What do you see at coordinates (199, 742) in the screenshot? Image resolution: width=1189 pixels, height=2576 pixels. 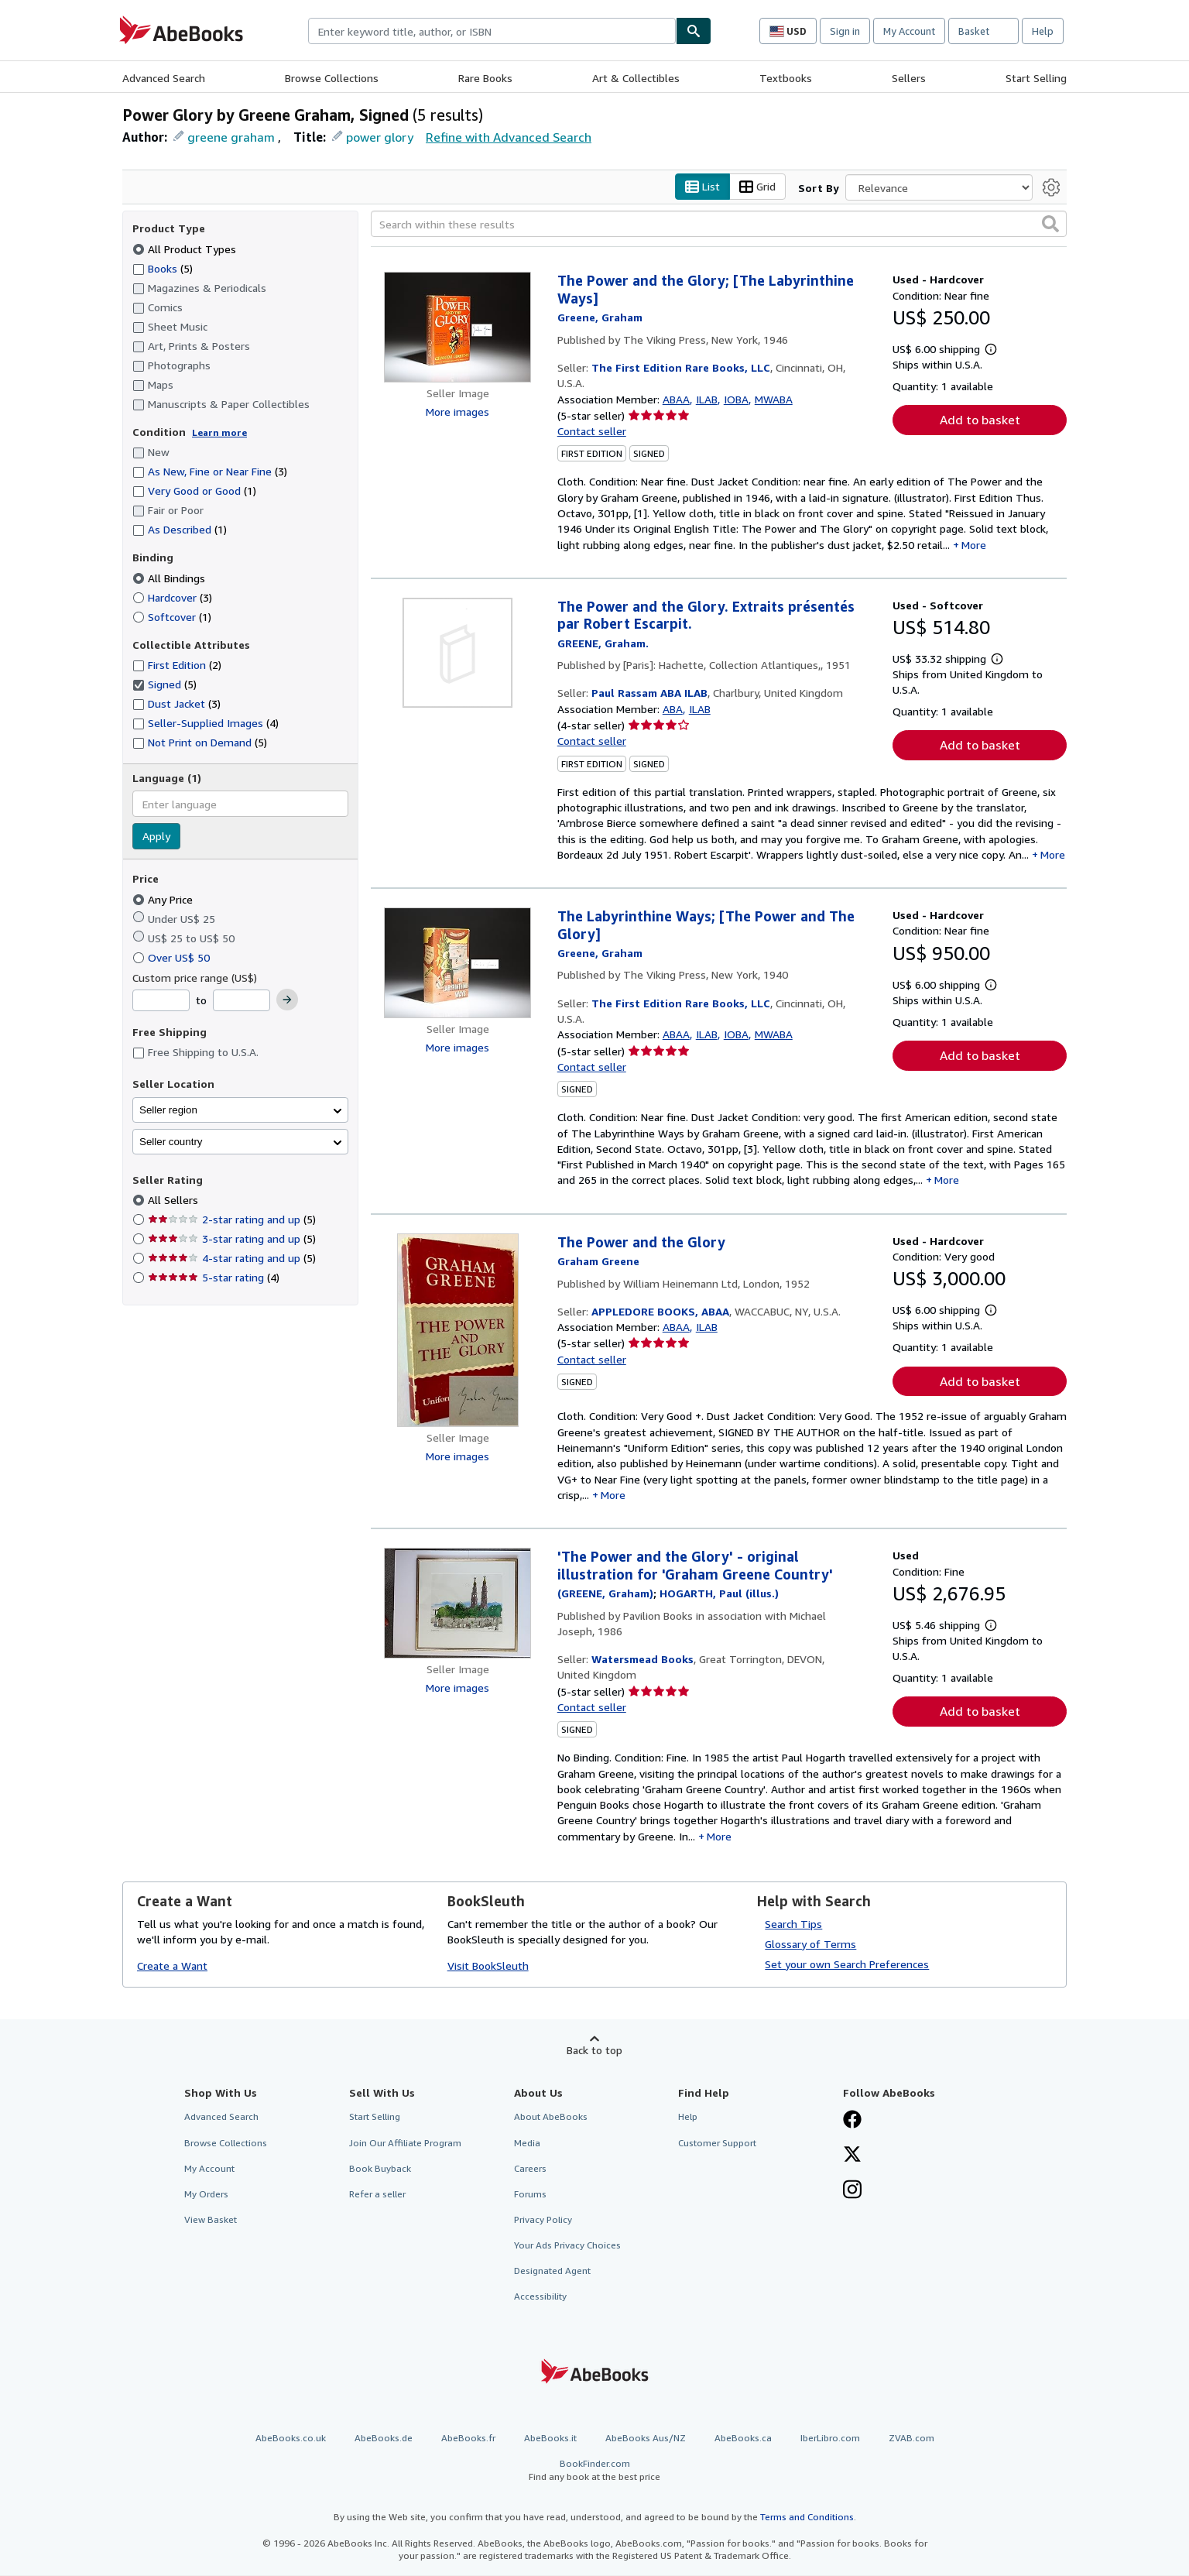 I see `Not Print on Demand [Filter by Not Print on Demand (5 matching items)]` at bounding box center [199, 742].